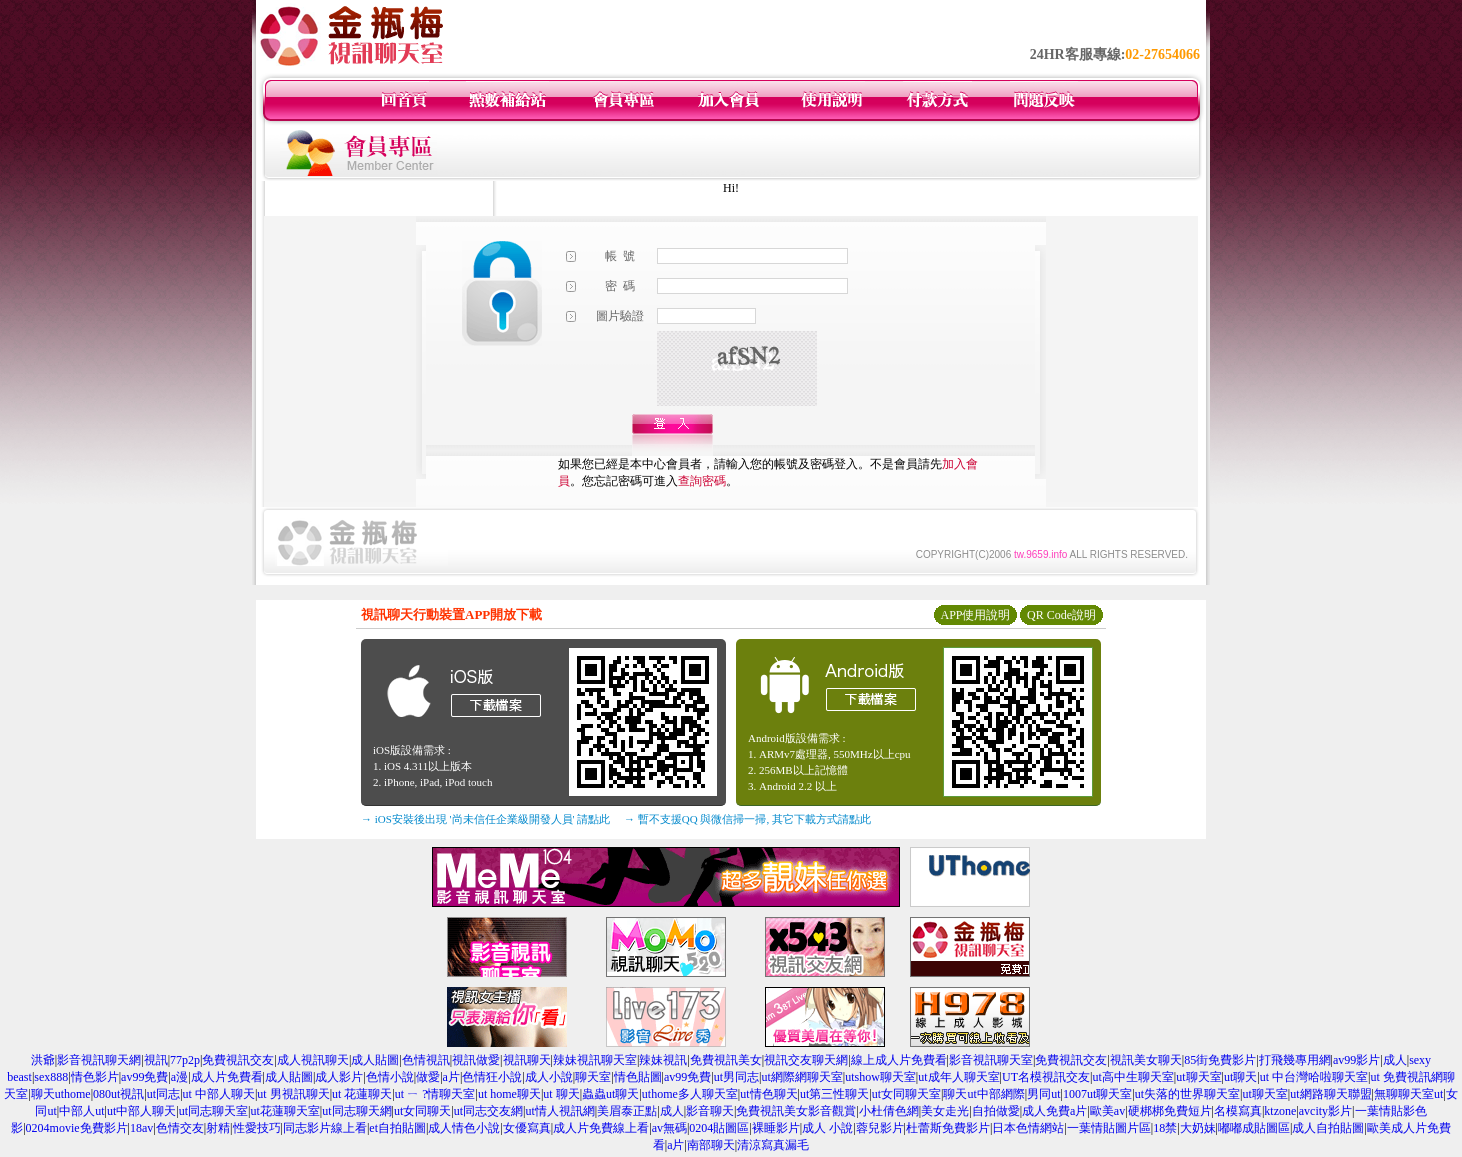 This screenshot has width=1462, height=1157. Describe the element at coordinates (702, 481) in the screenshot. I see `查詢密碼` at that location.